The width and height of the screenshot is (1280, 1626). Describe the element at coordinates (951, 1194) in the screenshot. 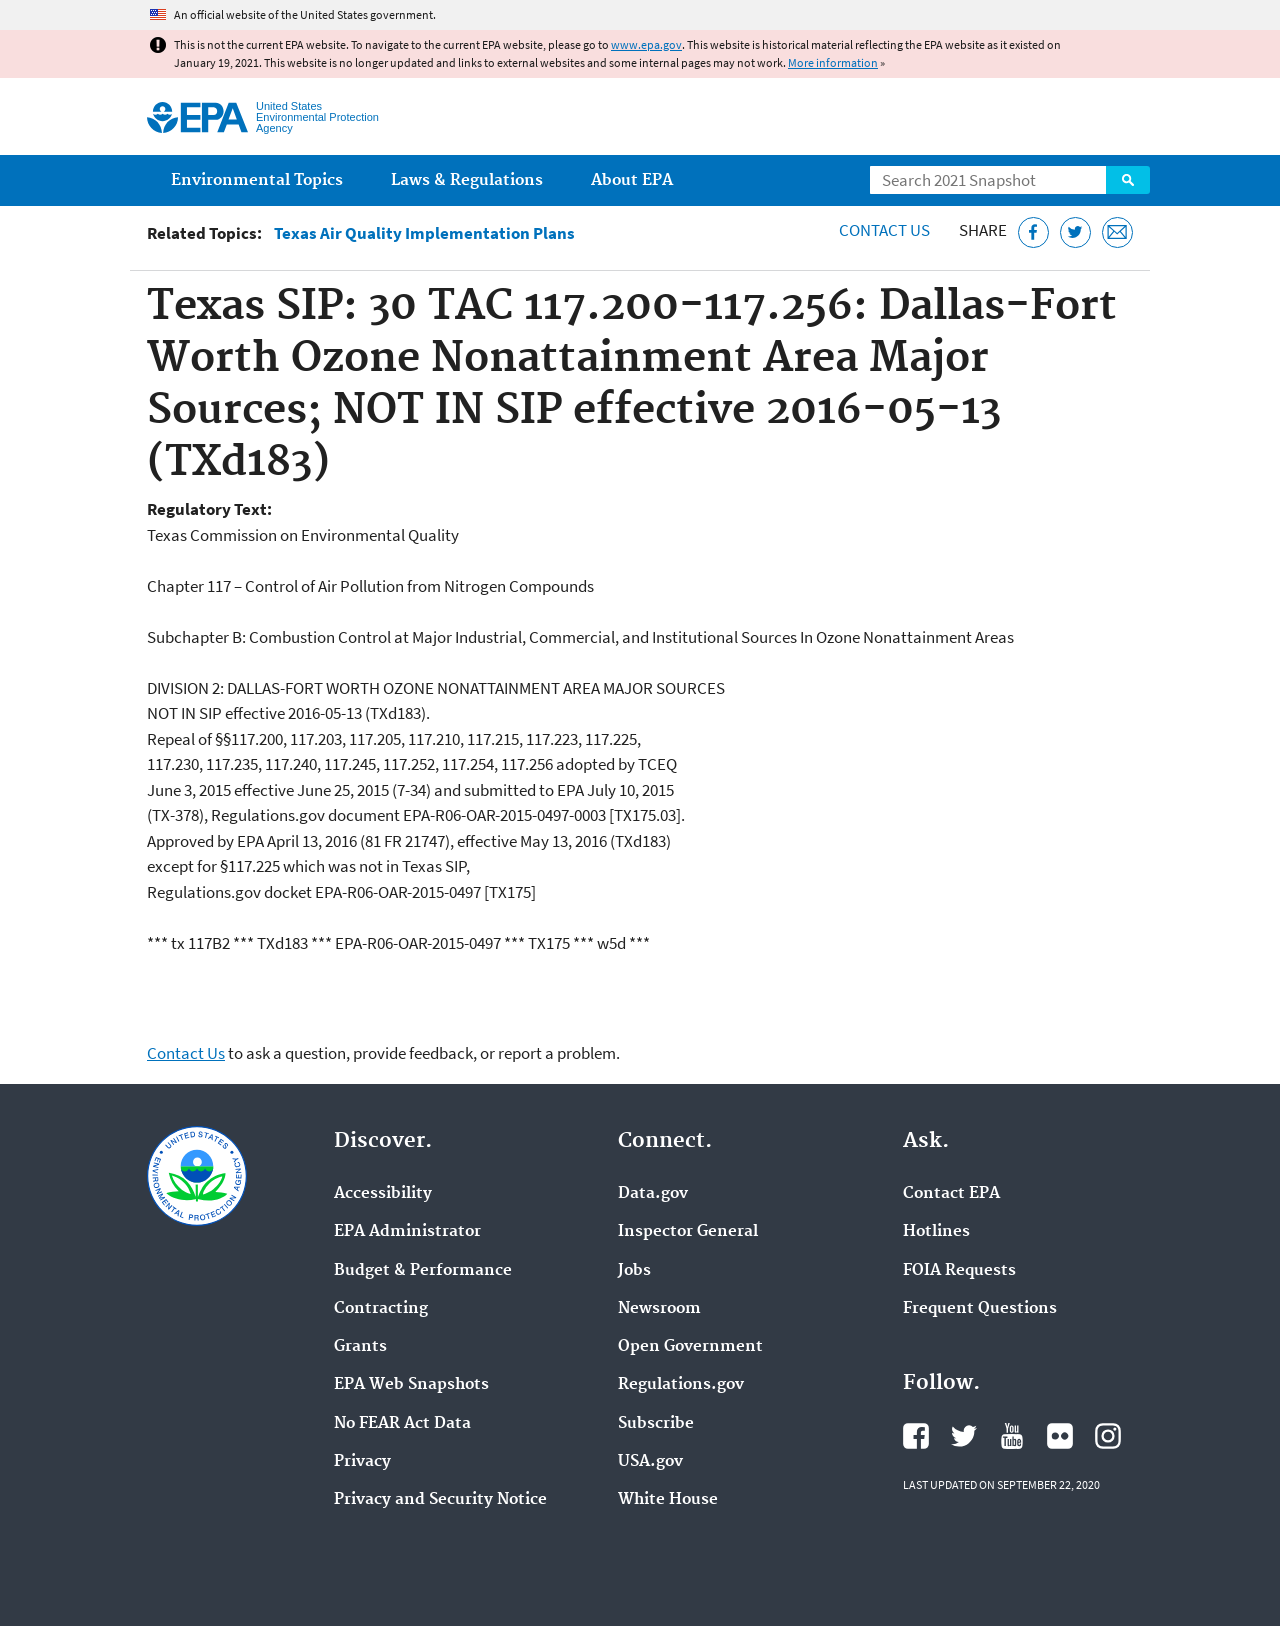

I see `Contact EPA` at that location.